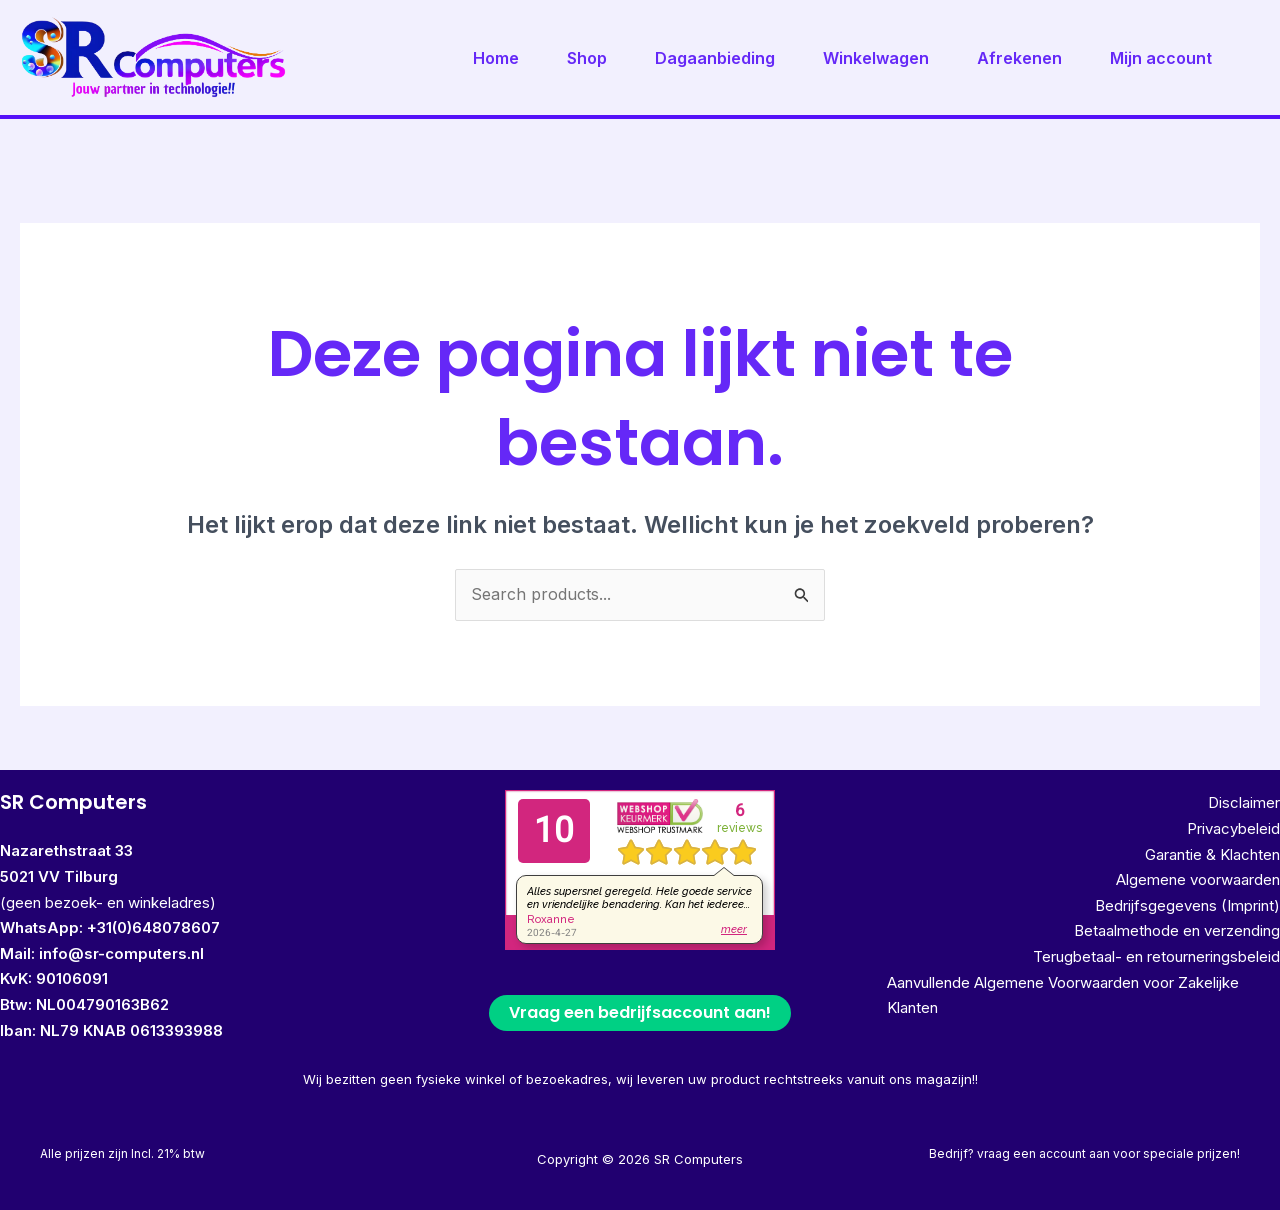 This screenshot has height=1210, width=1280. What do you see at coordinates (1198, 879) in the screenshot?
I see `Algemene voorwaarden` at bounding box center [1198, 879].